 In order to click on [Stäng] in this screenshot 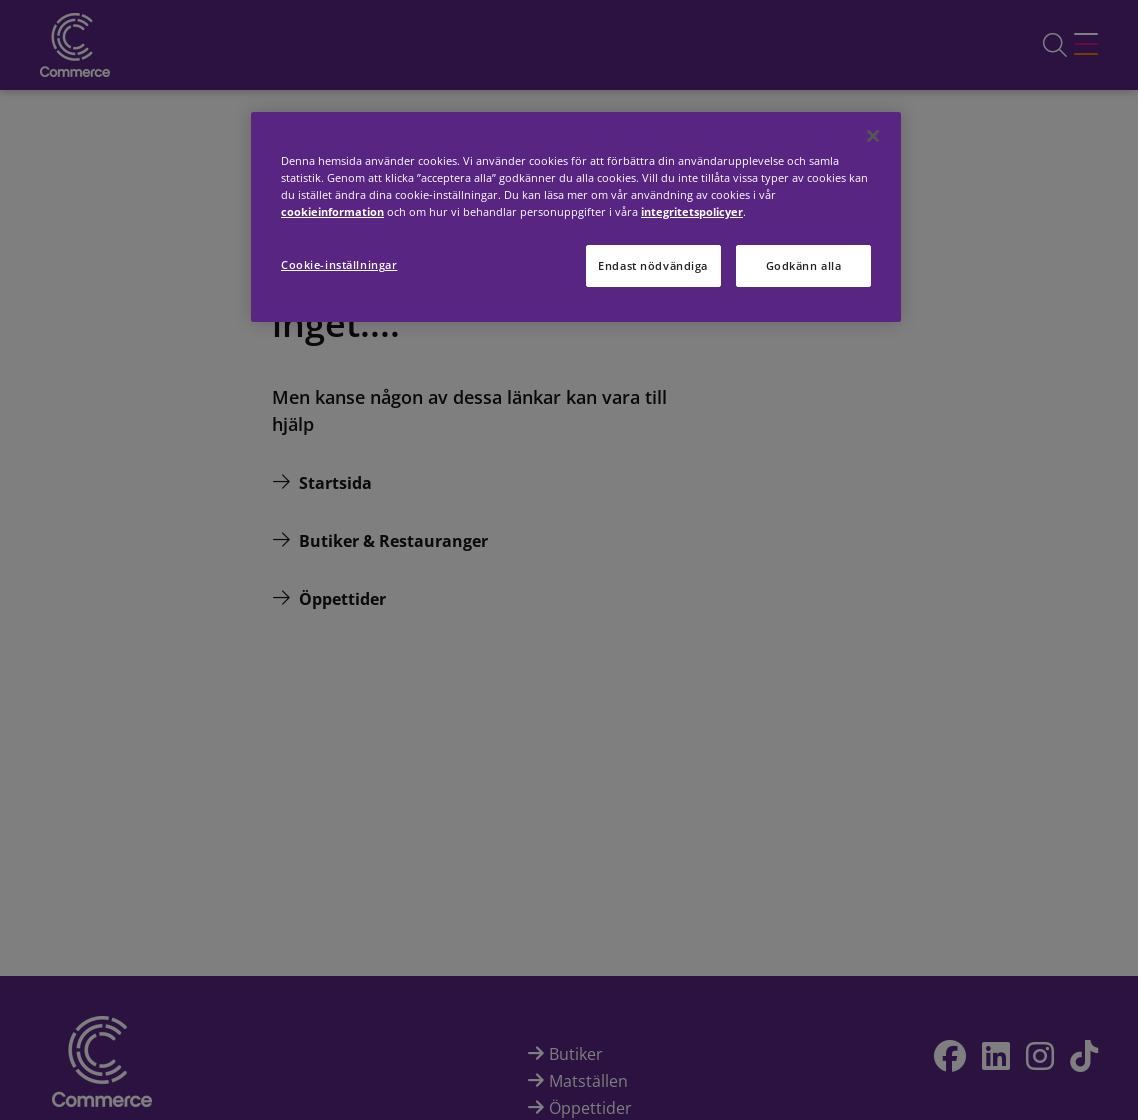, I will do `click(873, 136)`.